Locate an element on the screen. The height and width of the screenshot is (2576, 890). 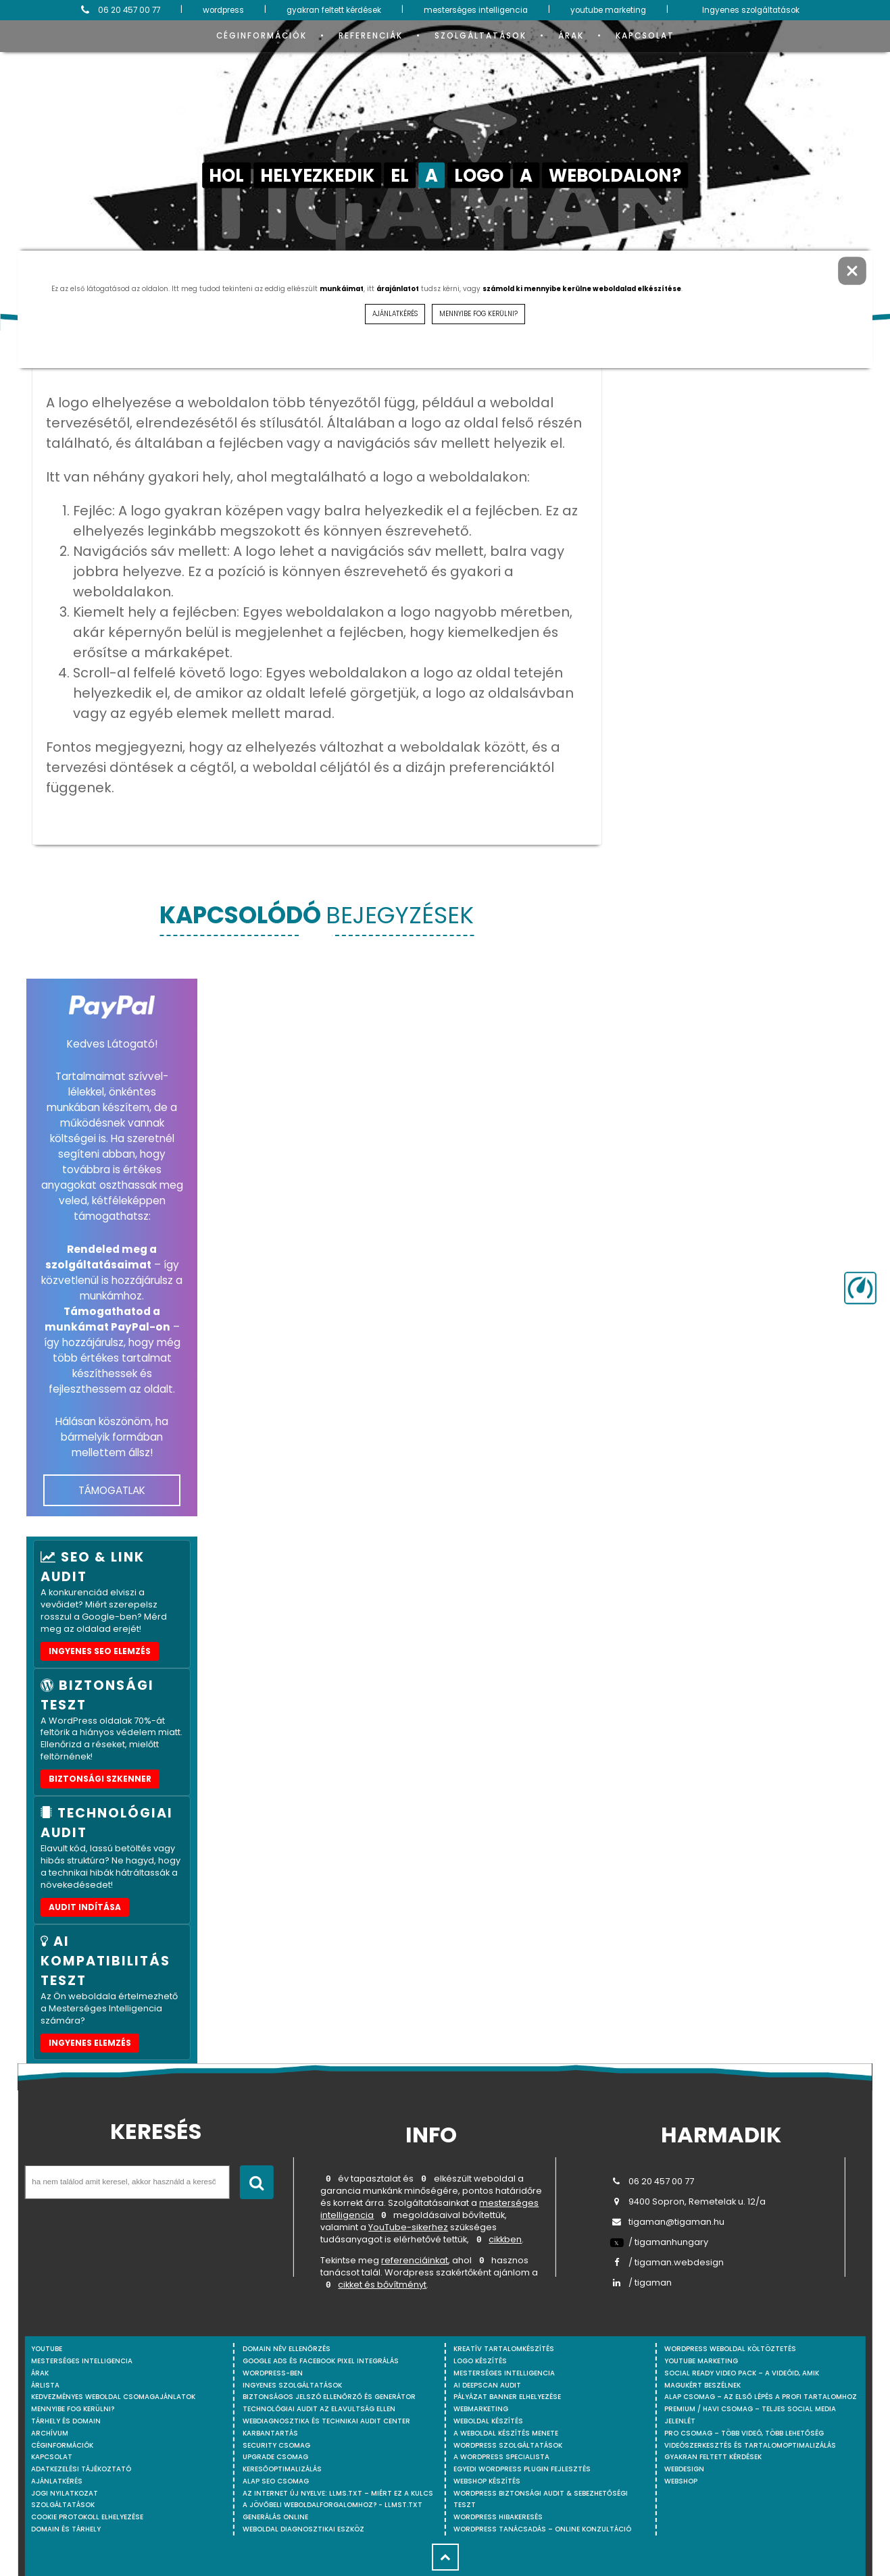
Mesterséges intelligencia is located at coordinates (504, 2373).